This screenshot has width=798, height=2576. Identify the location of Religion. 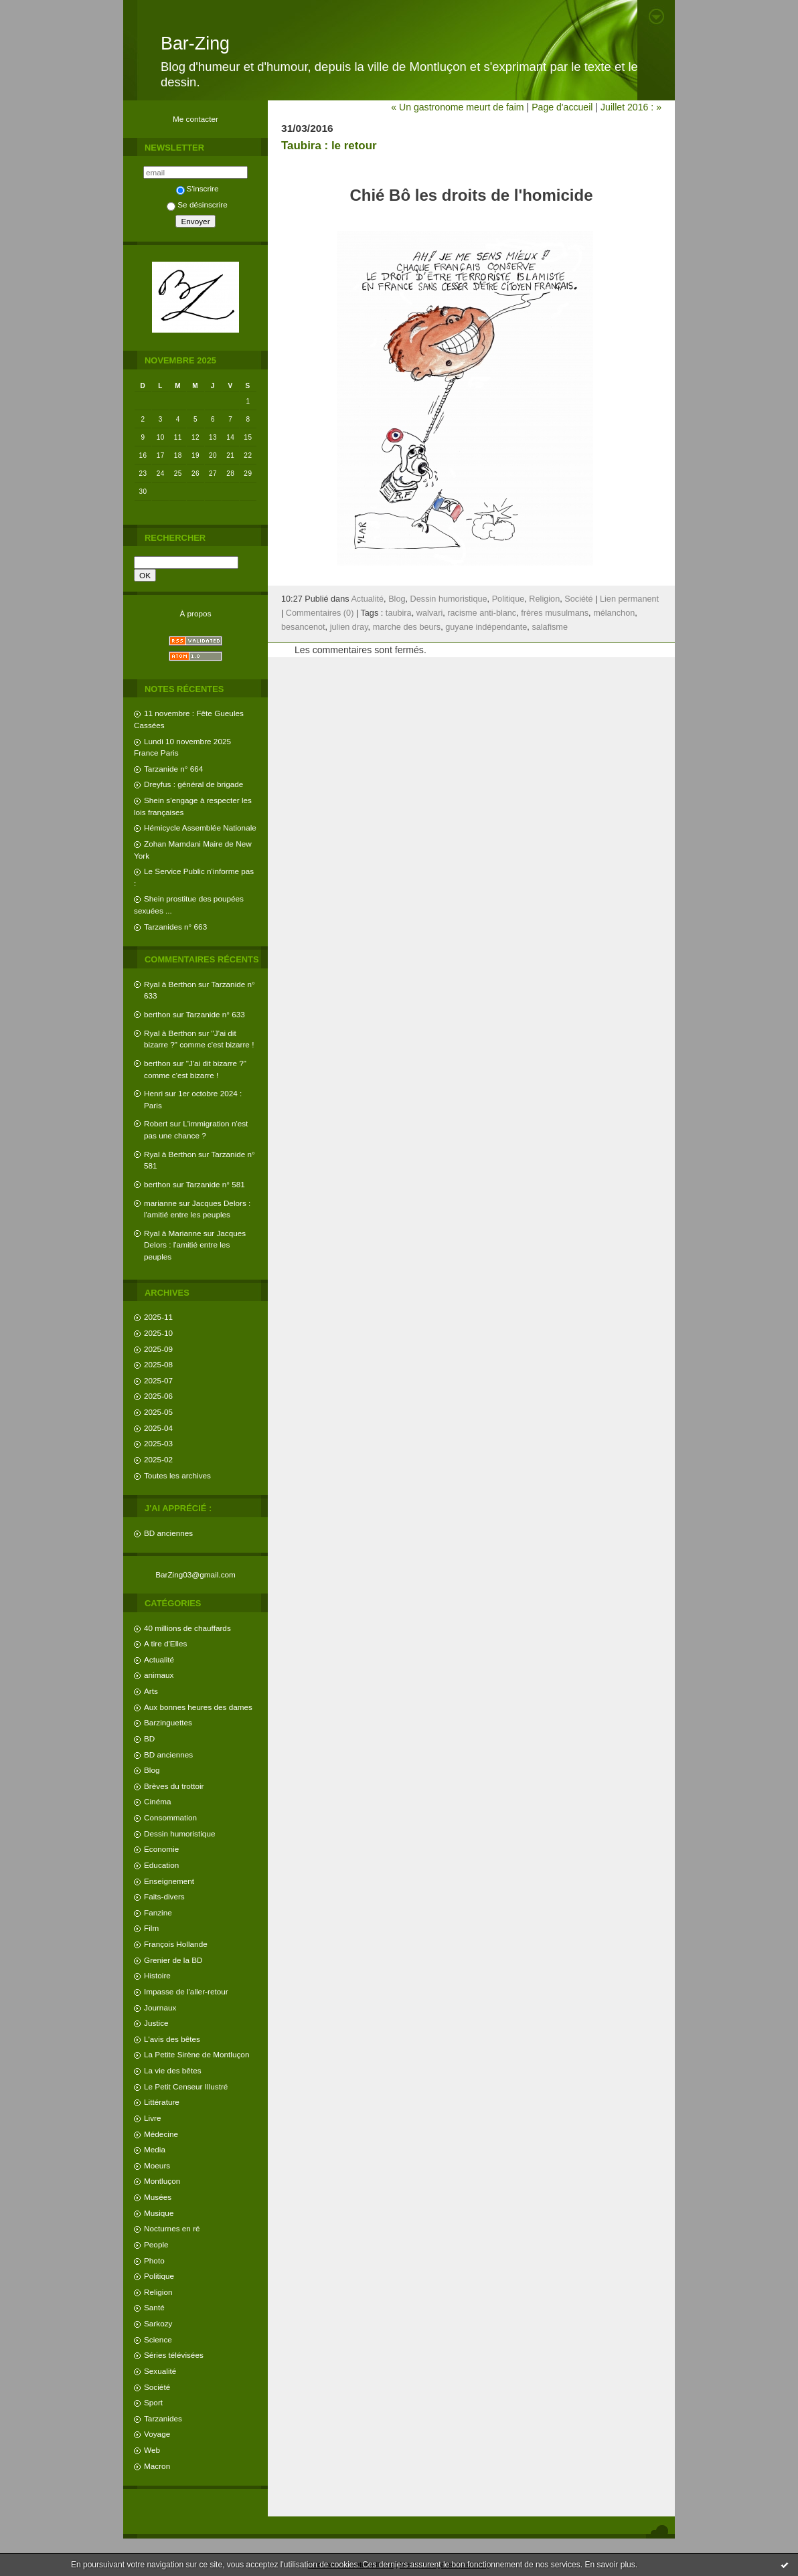
(158, 2292).